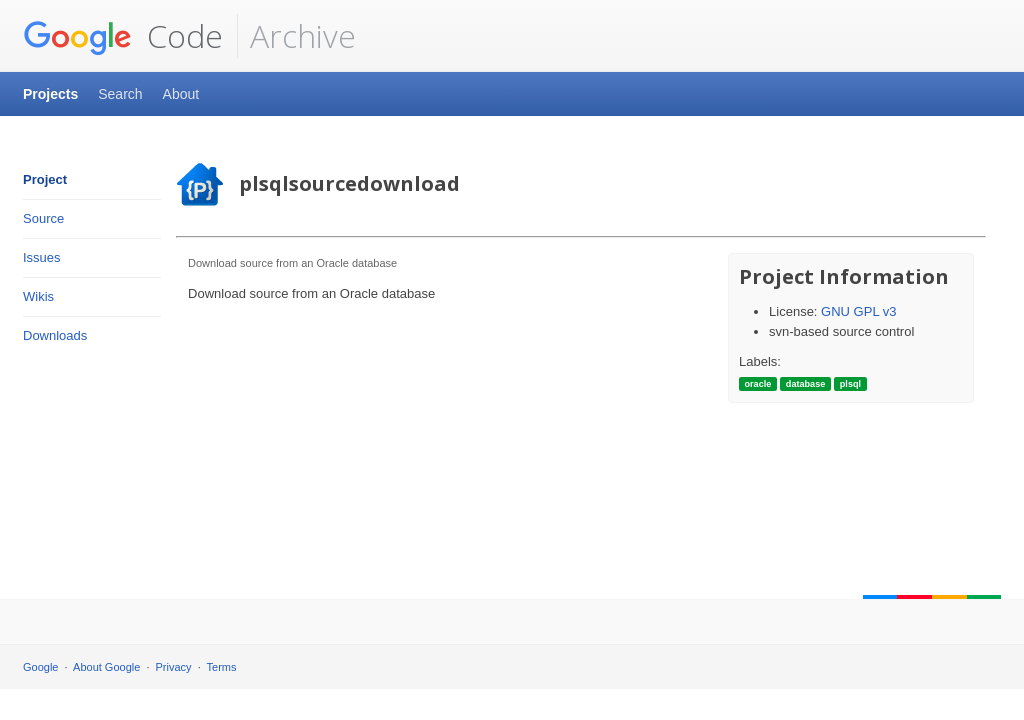 The width and height of the screenshot is (1024, 720). What do you see at coordinates (120, 94) in the screenshot?
I see `Search` at bounding box center [120, 94].